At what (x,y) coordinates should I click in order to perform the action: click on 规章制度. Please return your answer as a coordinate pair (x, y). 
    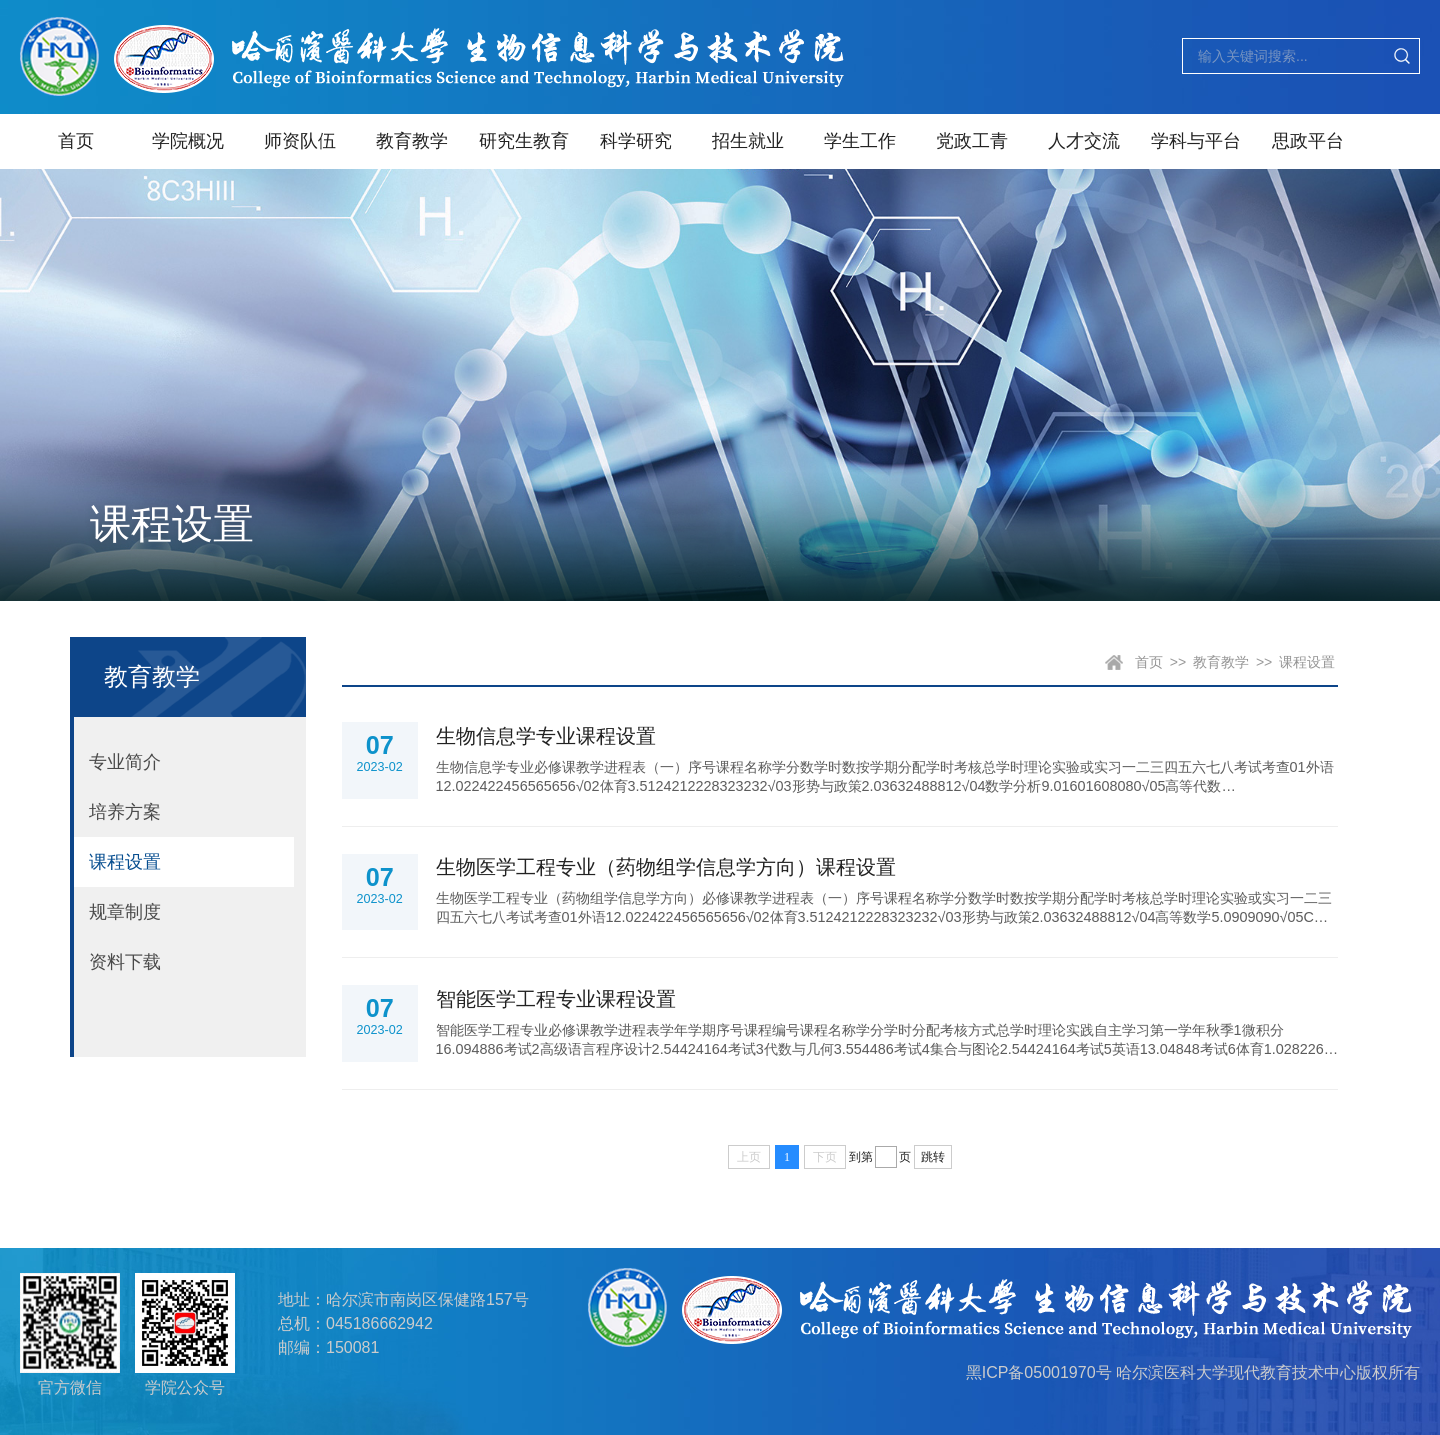
    Looking at the image, I should click on (125, 912).